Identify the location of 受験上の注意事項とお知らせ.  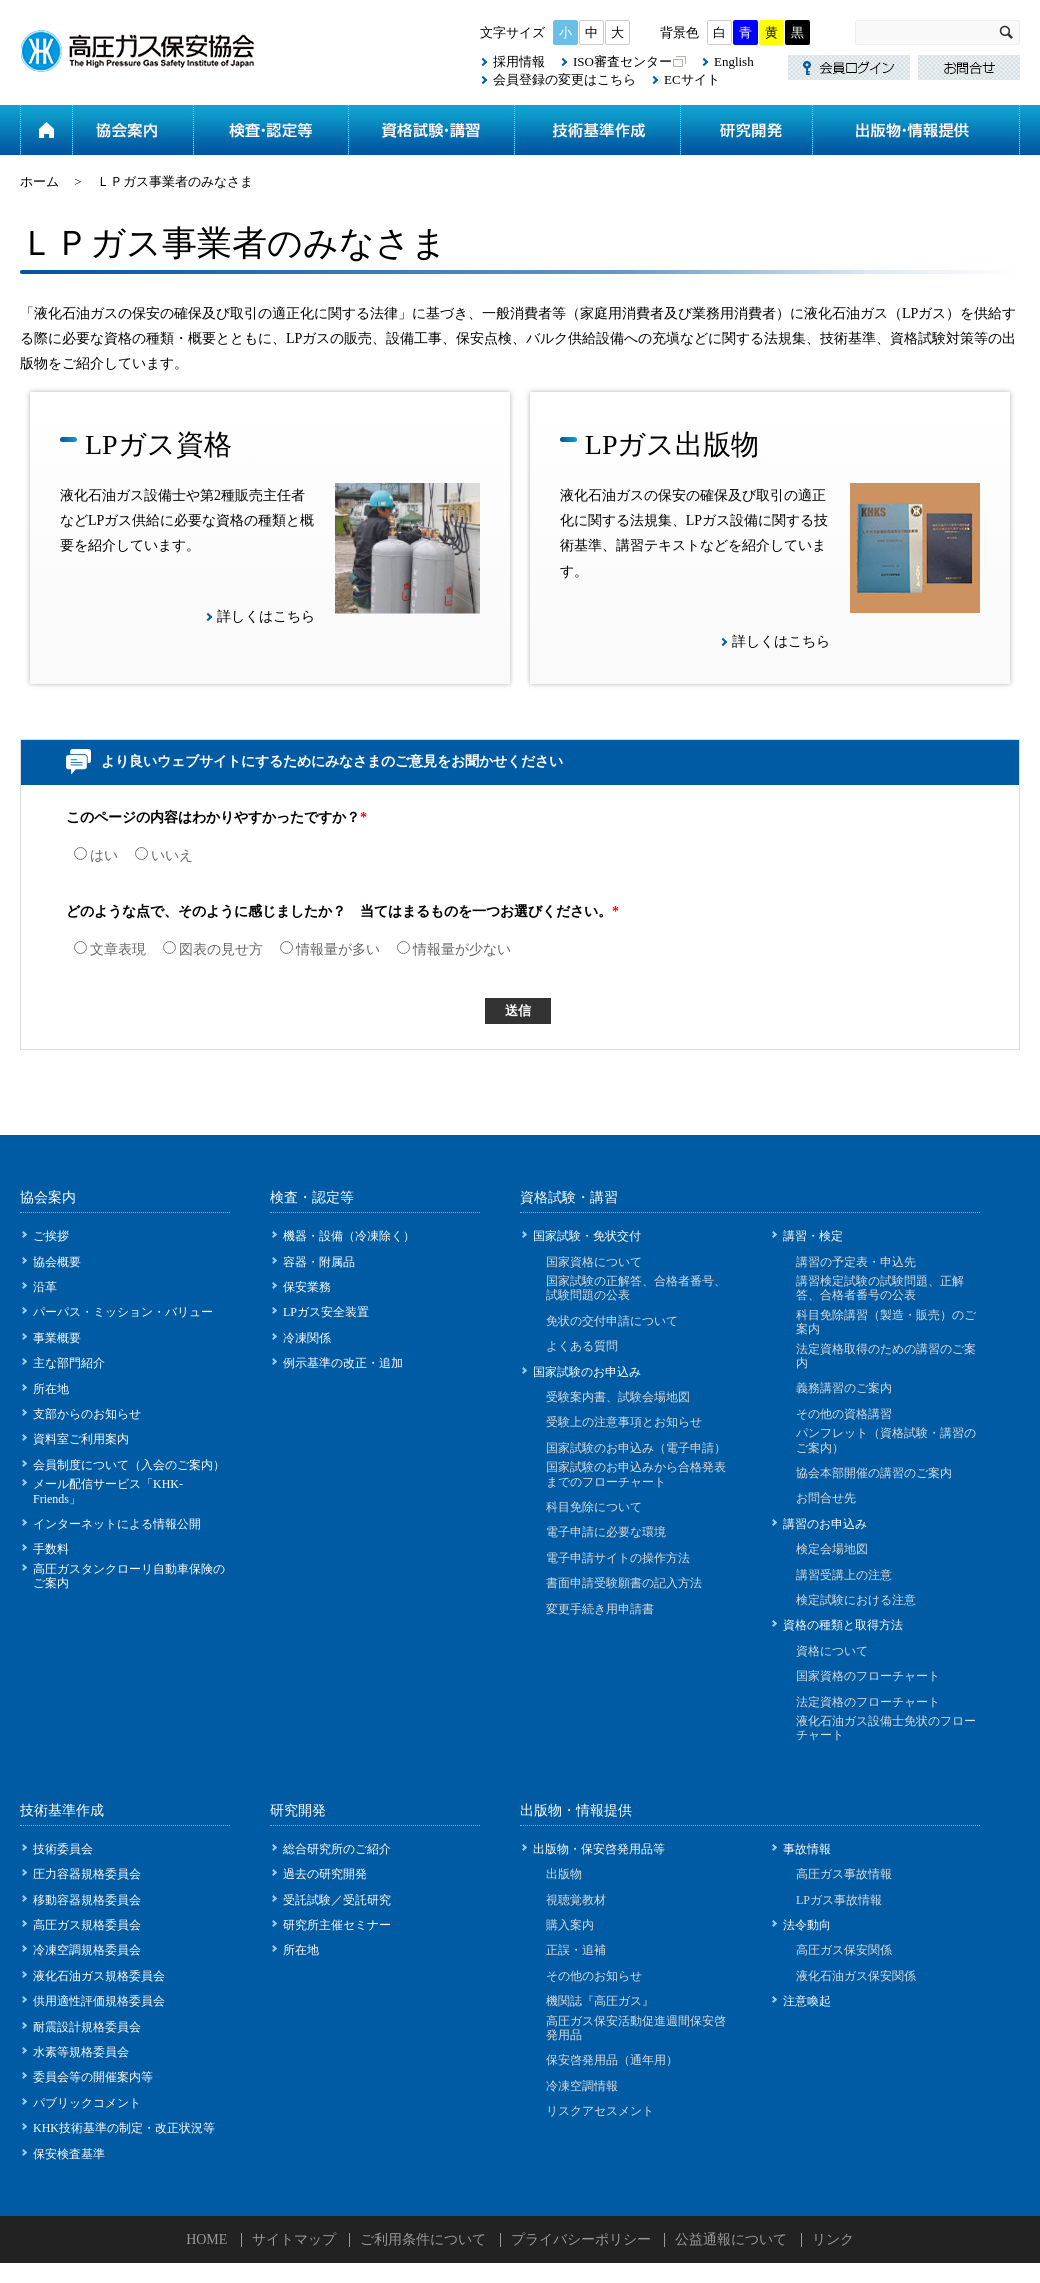
(624, 1422).